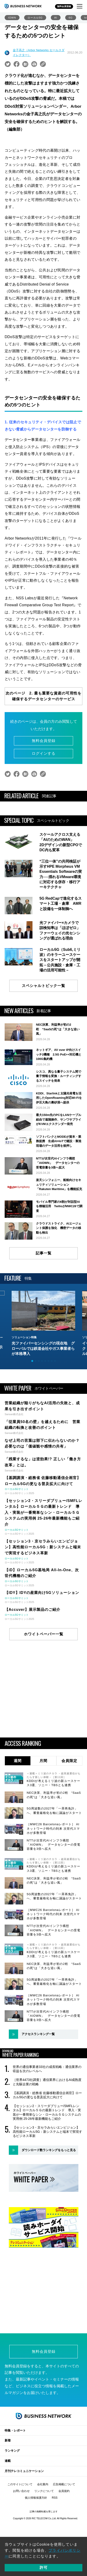 The image size is (87, 2576). What do you see at coordinates (21, 2486) in the screenshot?
I see `お問い合わせ` at bounding box center [21, 2486].